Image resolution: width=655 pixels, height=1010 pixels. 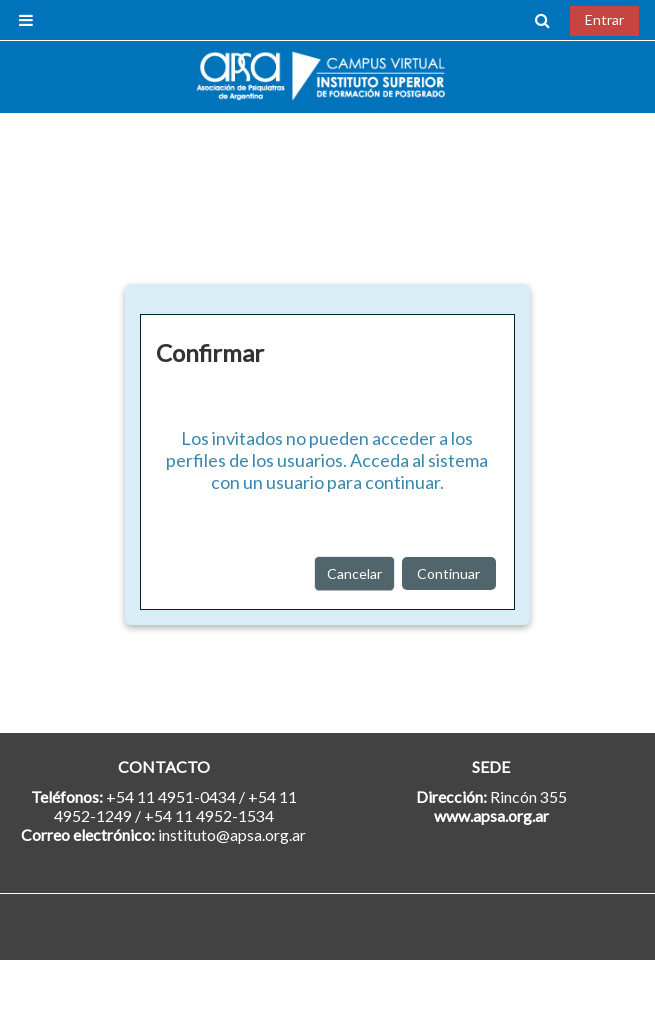 What do you see at coordinates (448, 573) in the screenshot?
I see `Continuar` at bounding box center [448, 573].